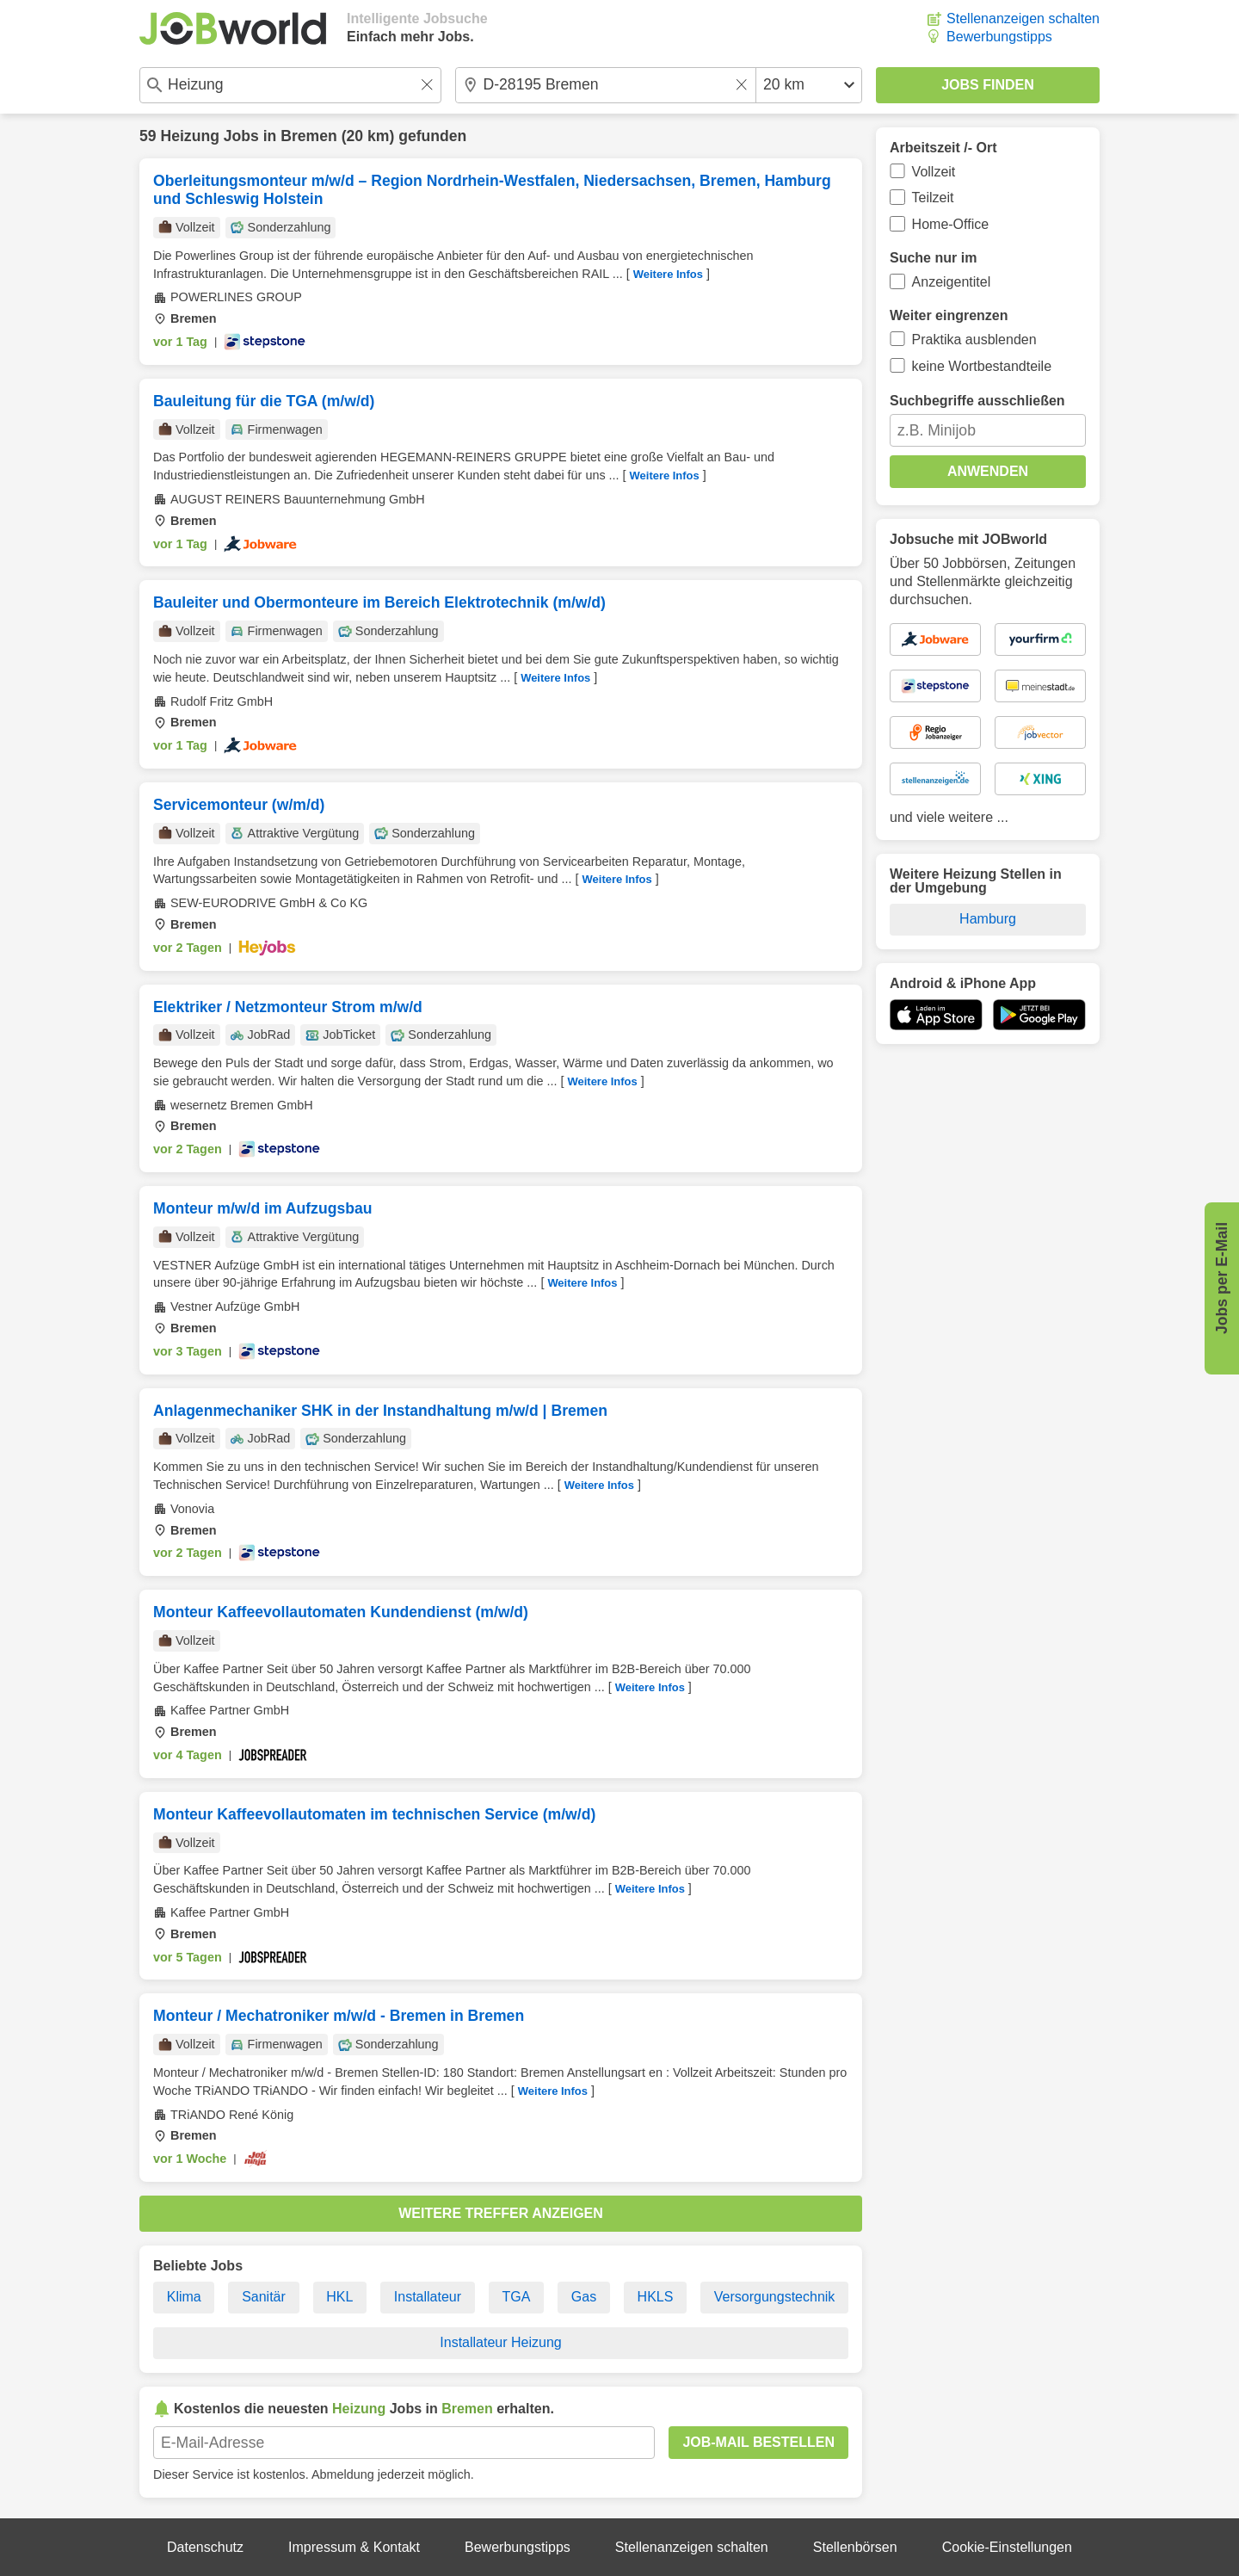  What do you see at coordinates (933, 197) in the screenshot?
I see `Teilzeit` at bounding box center [933, 197].